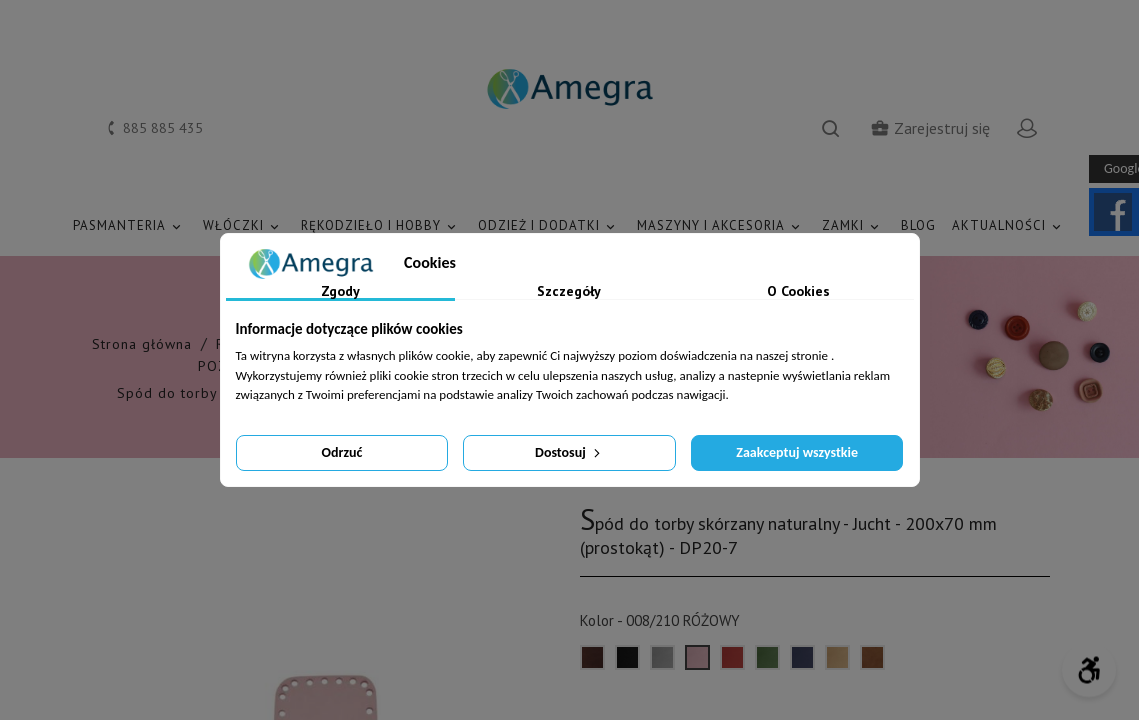 The image size is (1139, 720). Describe the element at coordinates (130, 226) in the screenshot. I see `PASMANTERIA` at that location.